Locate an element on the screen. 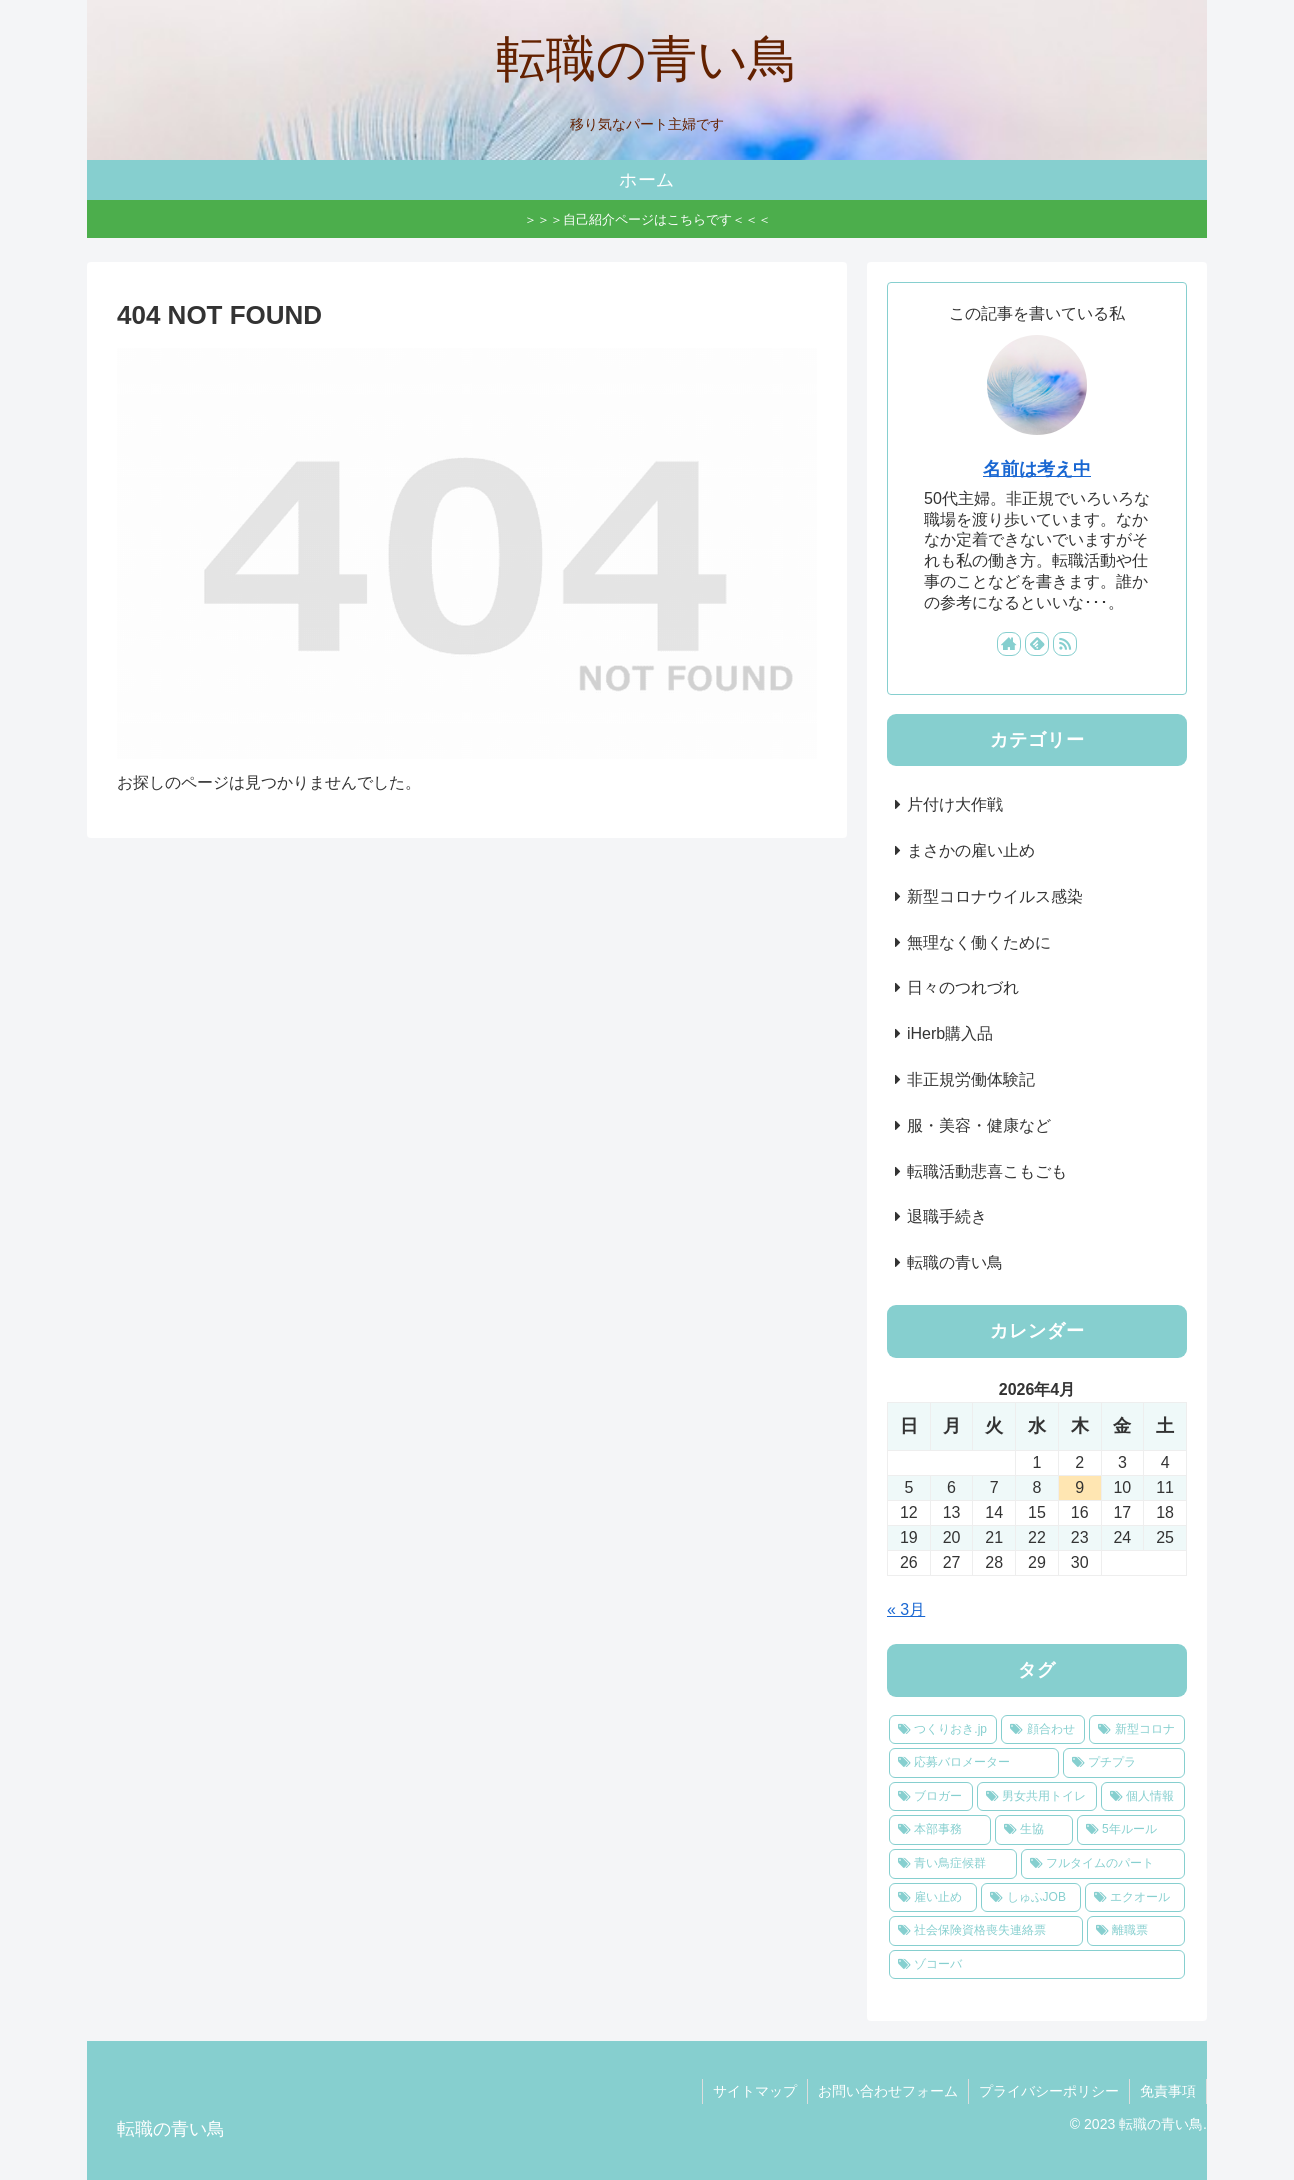 Image resolution: width=1294 pixels, height=2180 pixels. お問い合わせフォーム is located at coordinates (888, 2091).